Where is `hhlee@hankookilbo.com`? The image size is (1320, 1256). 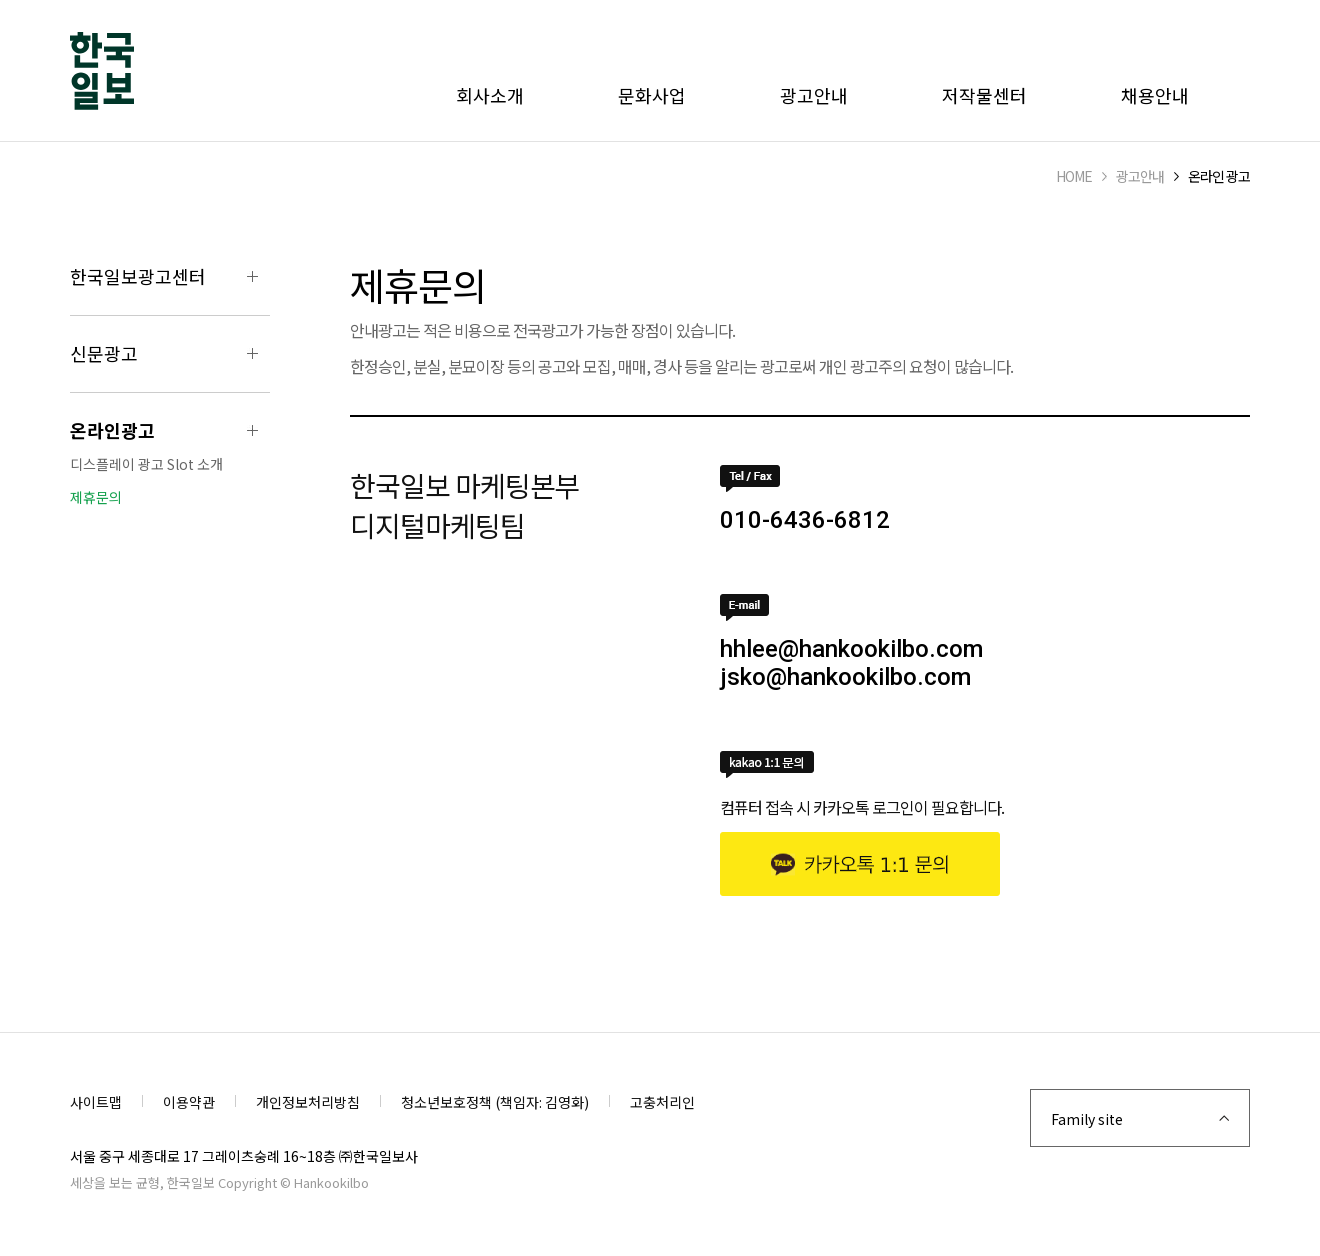 hhlee@hankookilbo.com is located at coordinates (851, 649).